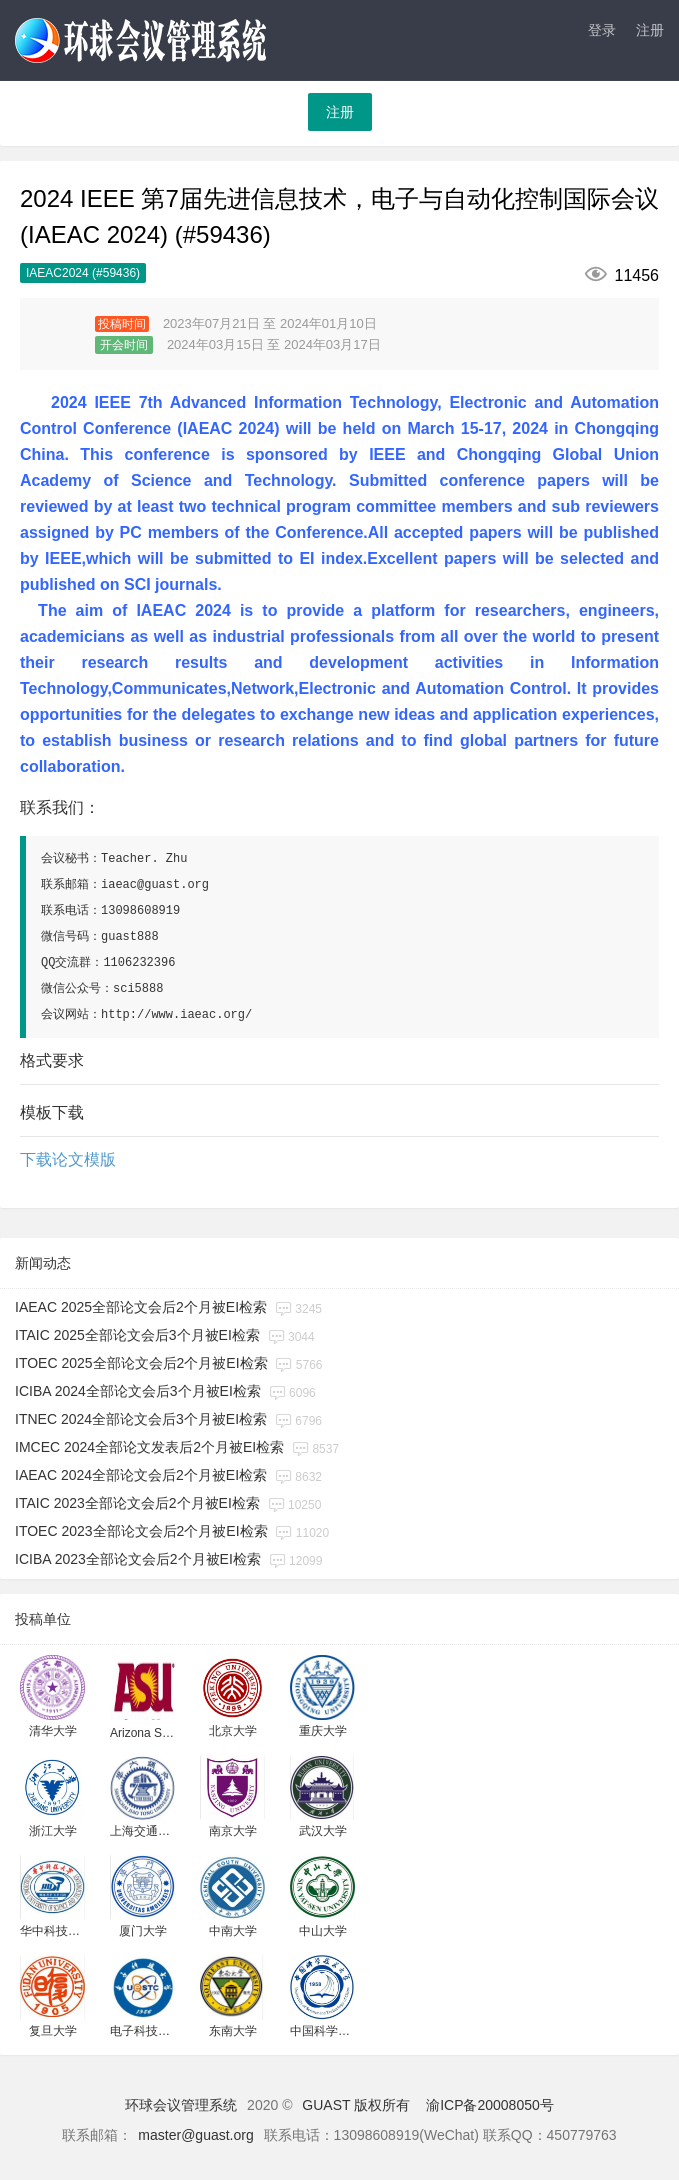  What do you see at coordinates (195, 2135) in the screenshot?
I see `master@guast.org` at bounding box center [195, 2135].